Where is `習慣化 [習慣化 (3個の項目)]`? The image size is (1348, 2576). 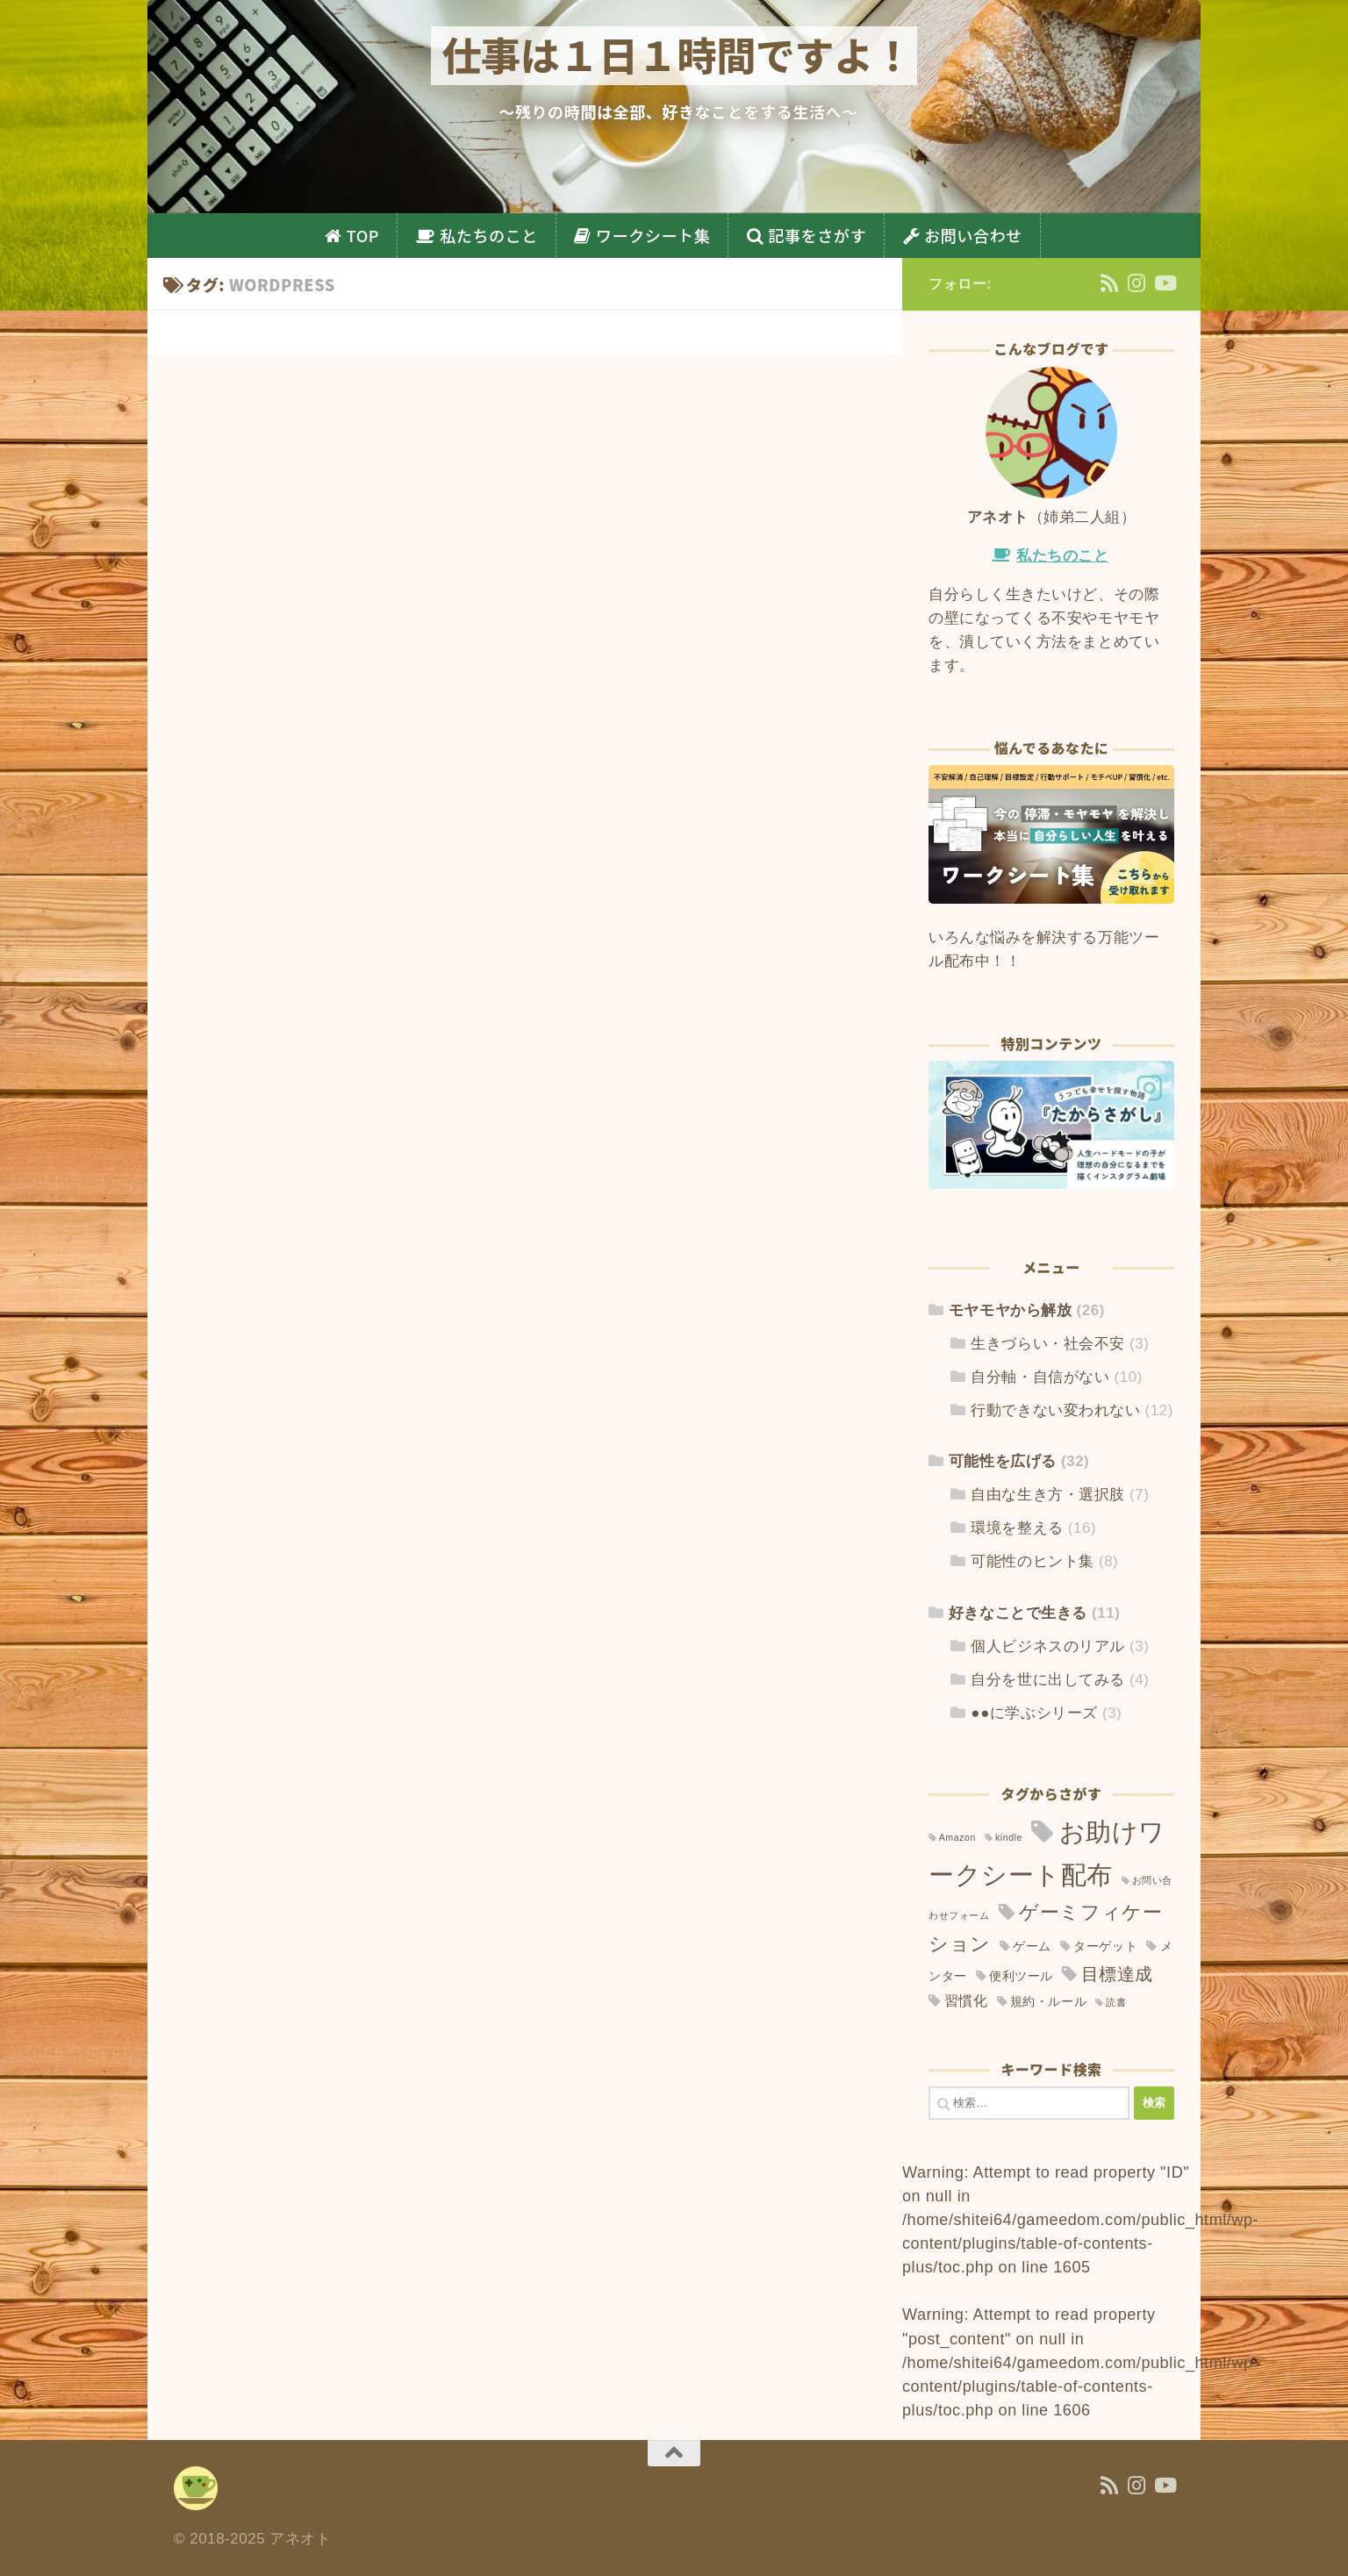
習慣化 [習慣化 (3個の項目)] is located at coordinates (966, 2000).